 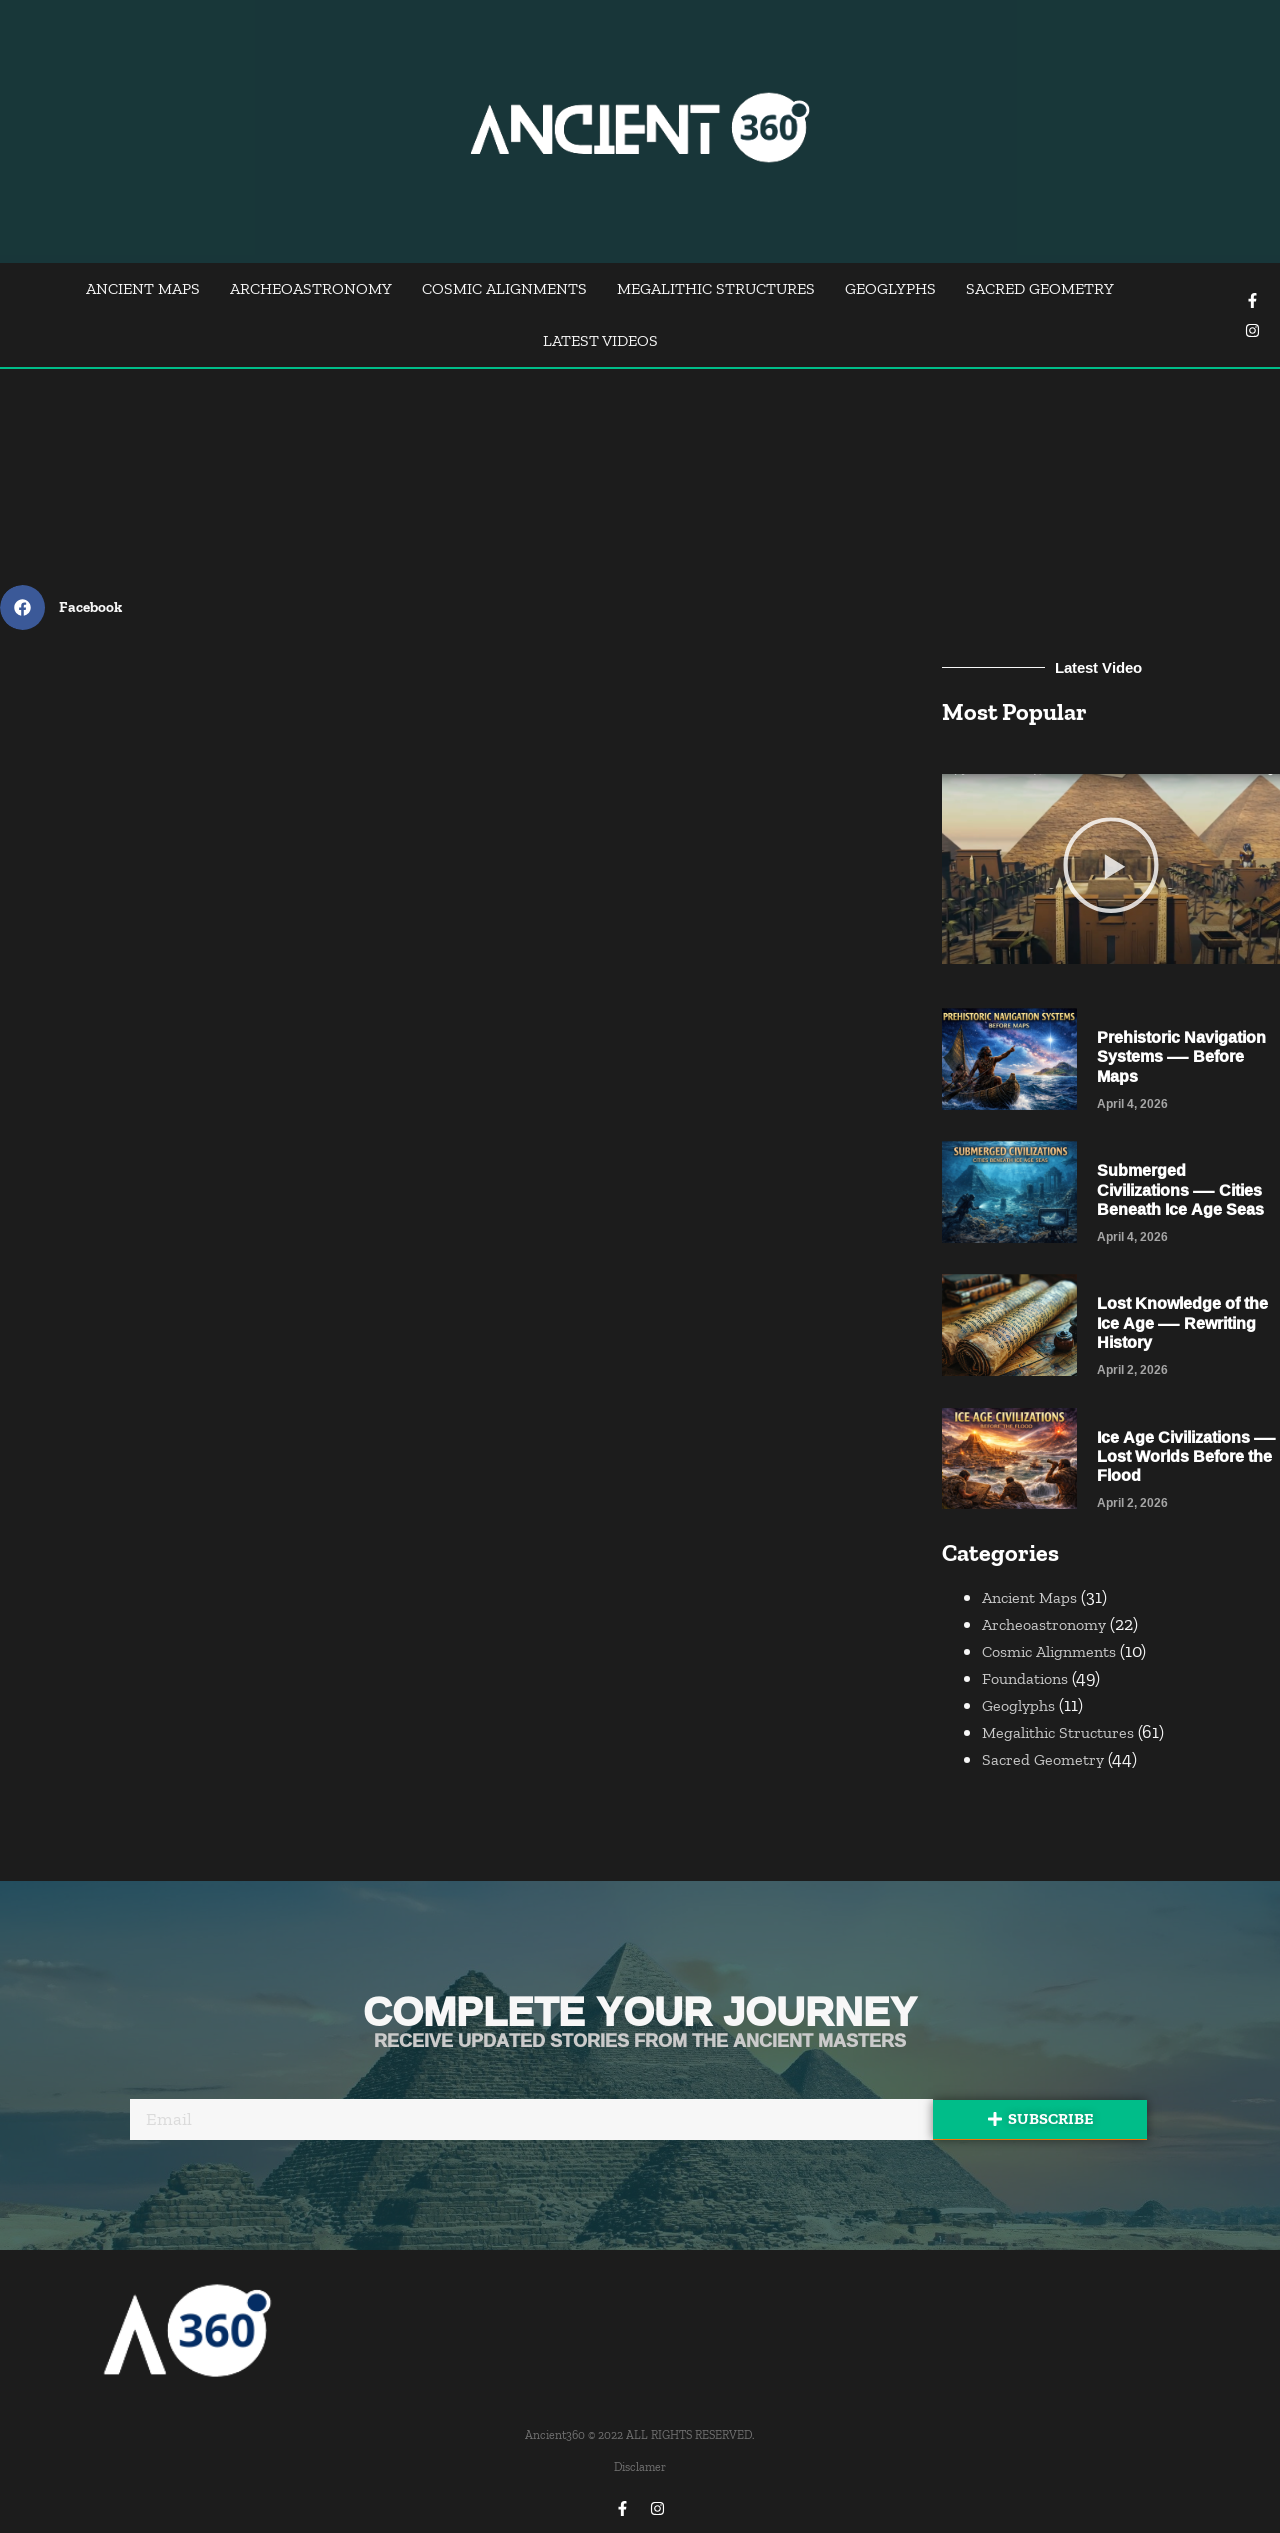 I want to click on Cosmic Alignments, so click(x=504, y=288).